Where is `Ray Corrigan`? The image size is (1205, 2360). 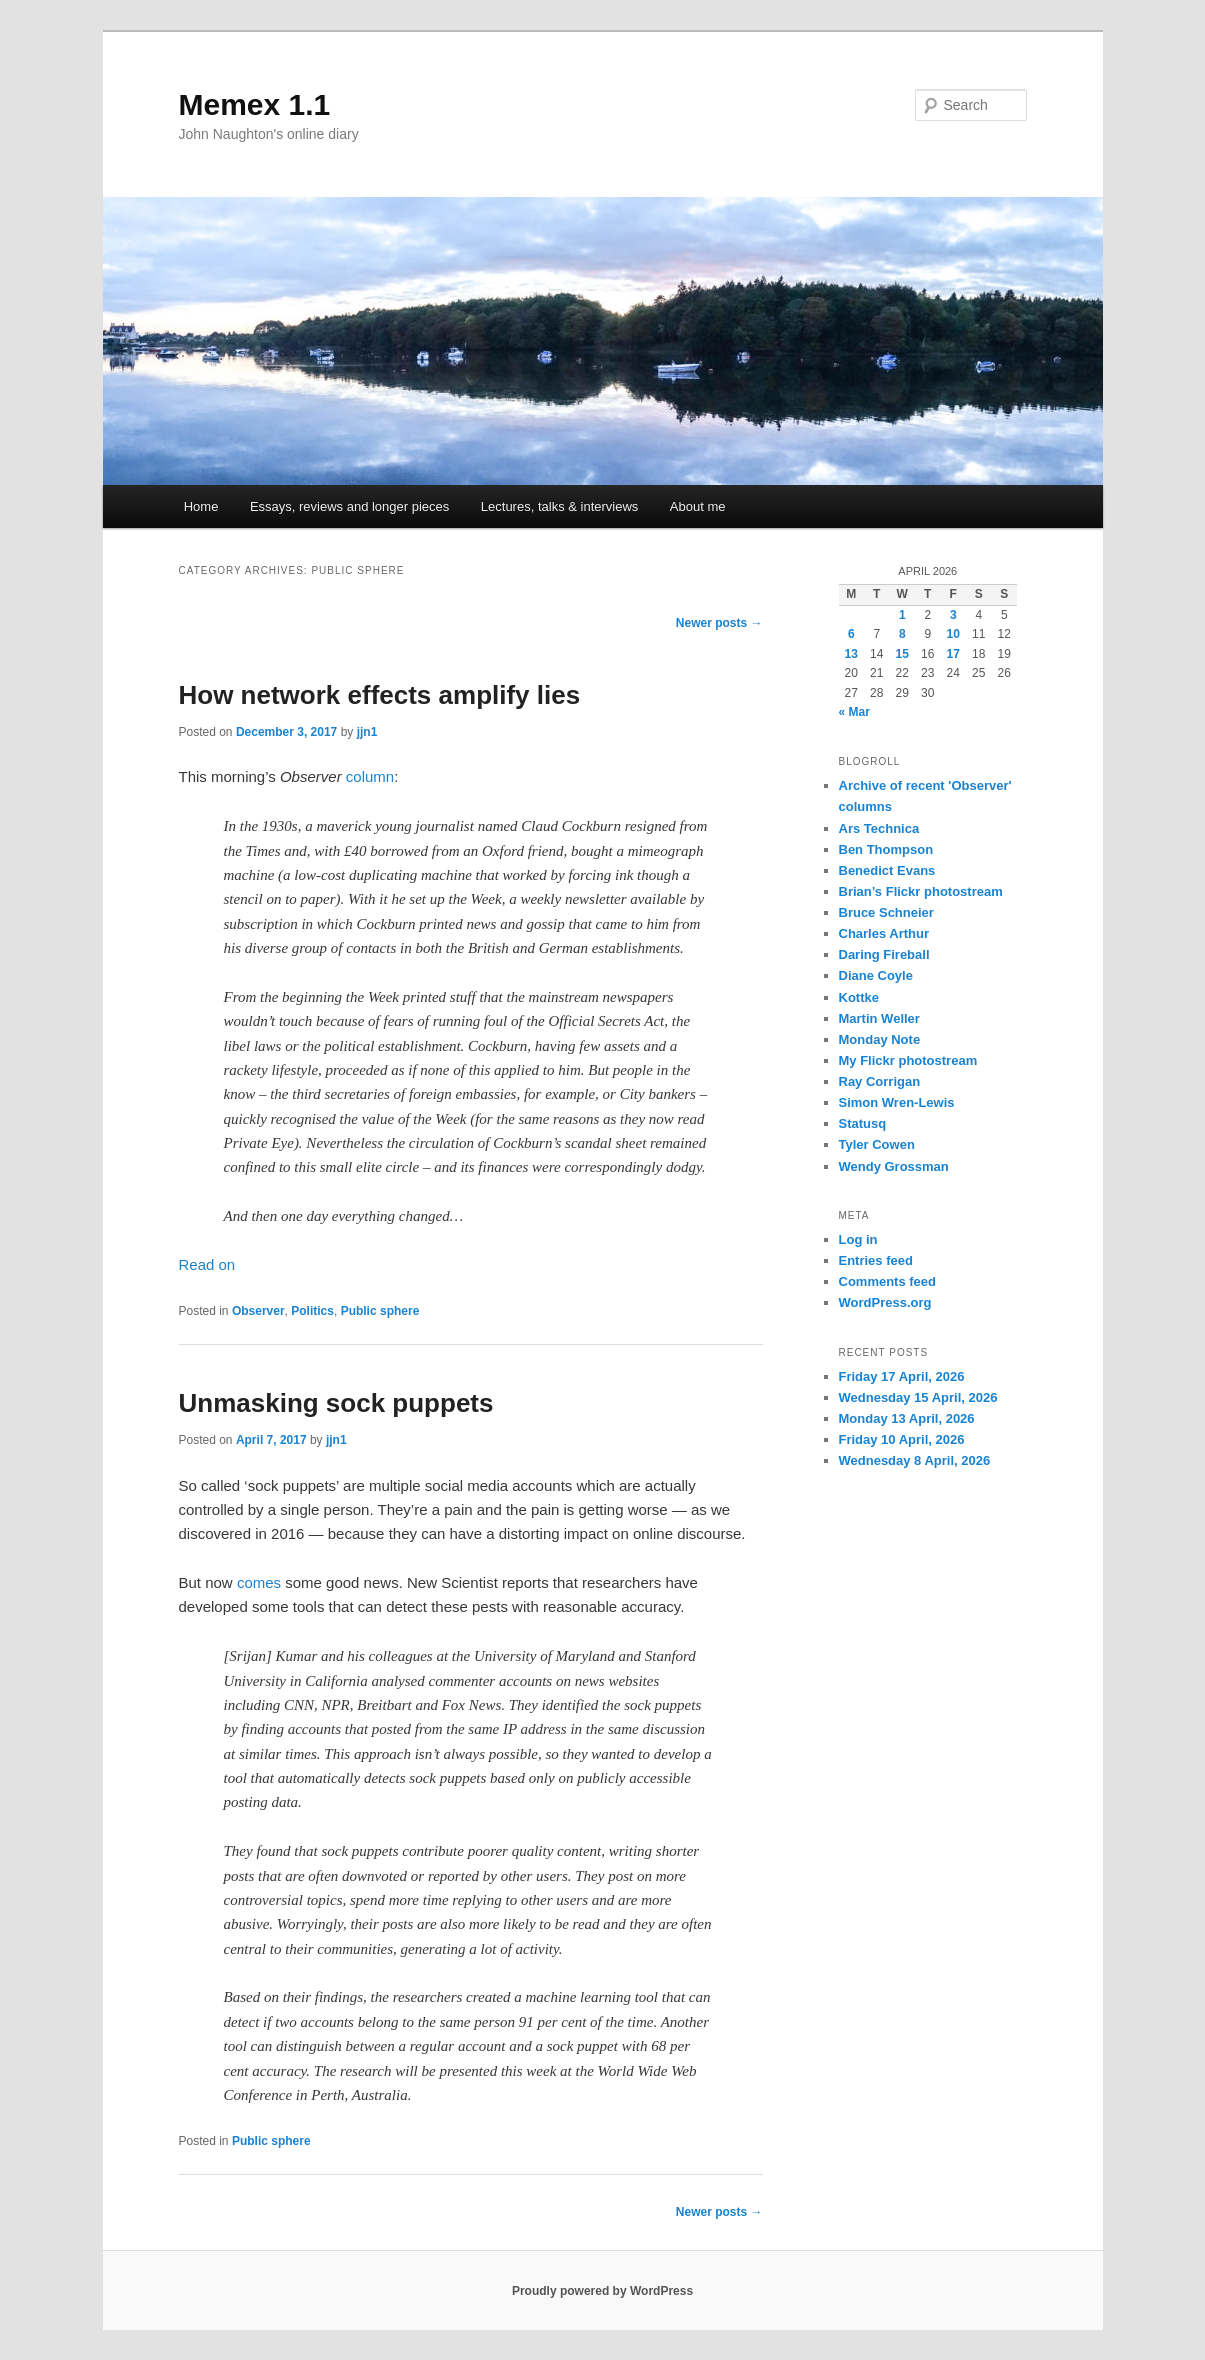 Ray Corrigan is located at coordinates (880, 1081).